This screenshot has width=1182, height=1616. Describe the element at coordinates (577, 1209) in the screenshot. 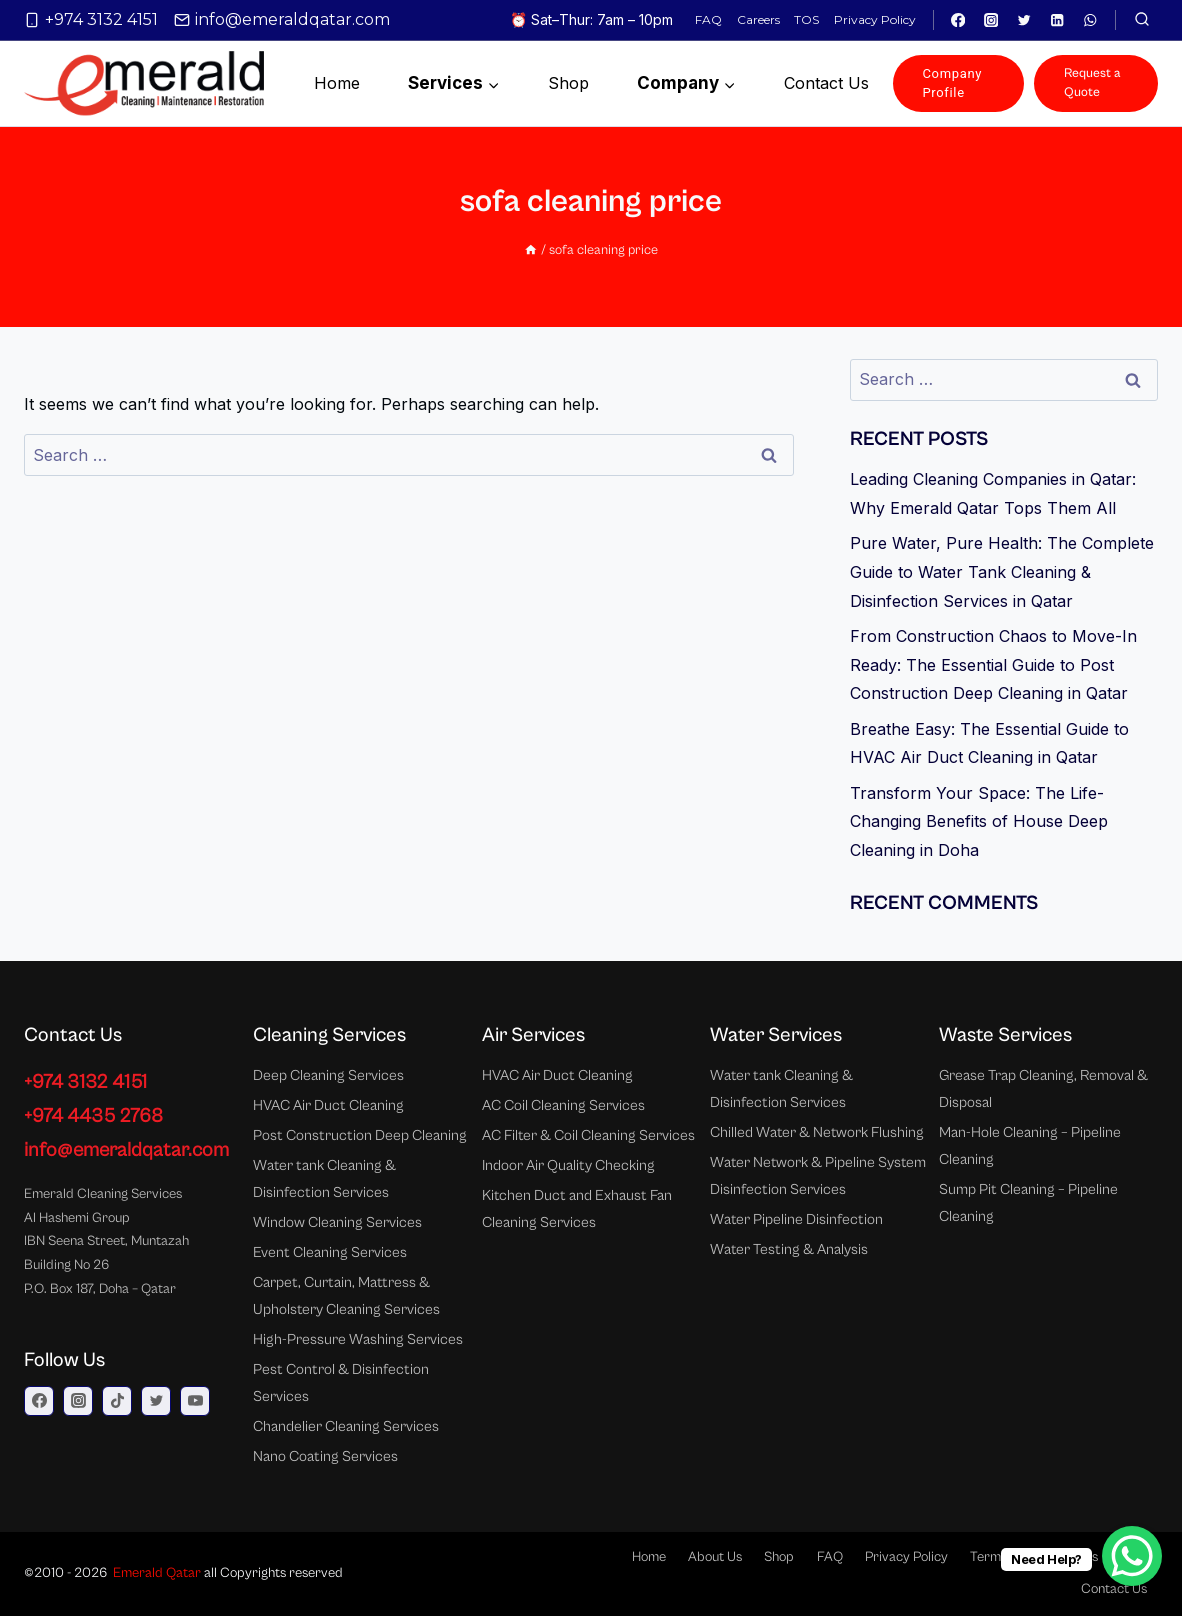

I see `Kitchen Duct and Exhaust Fan Cleaning Services` at that location.